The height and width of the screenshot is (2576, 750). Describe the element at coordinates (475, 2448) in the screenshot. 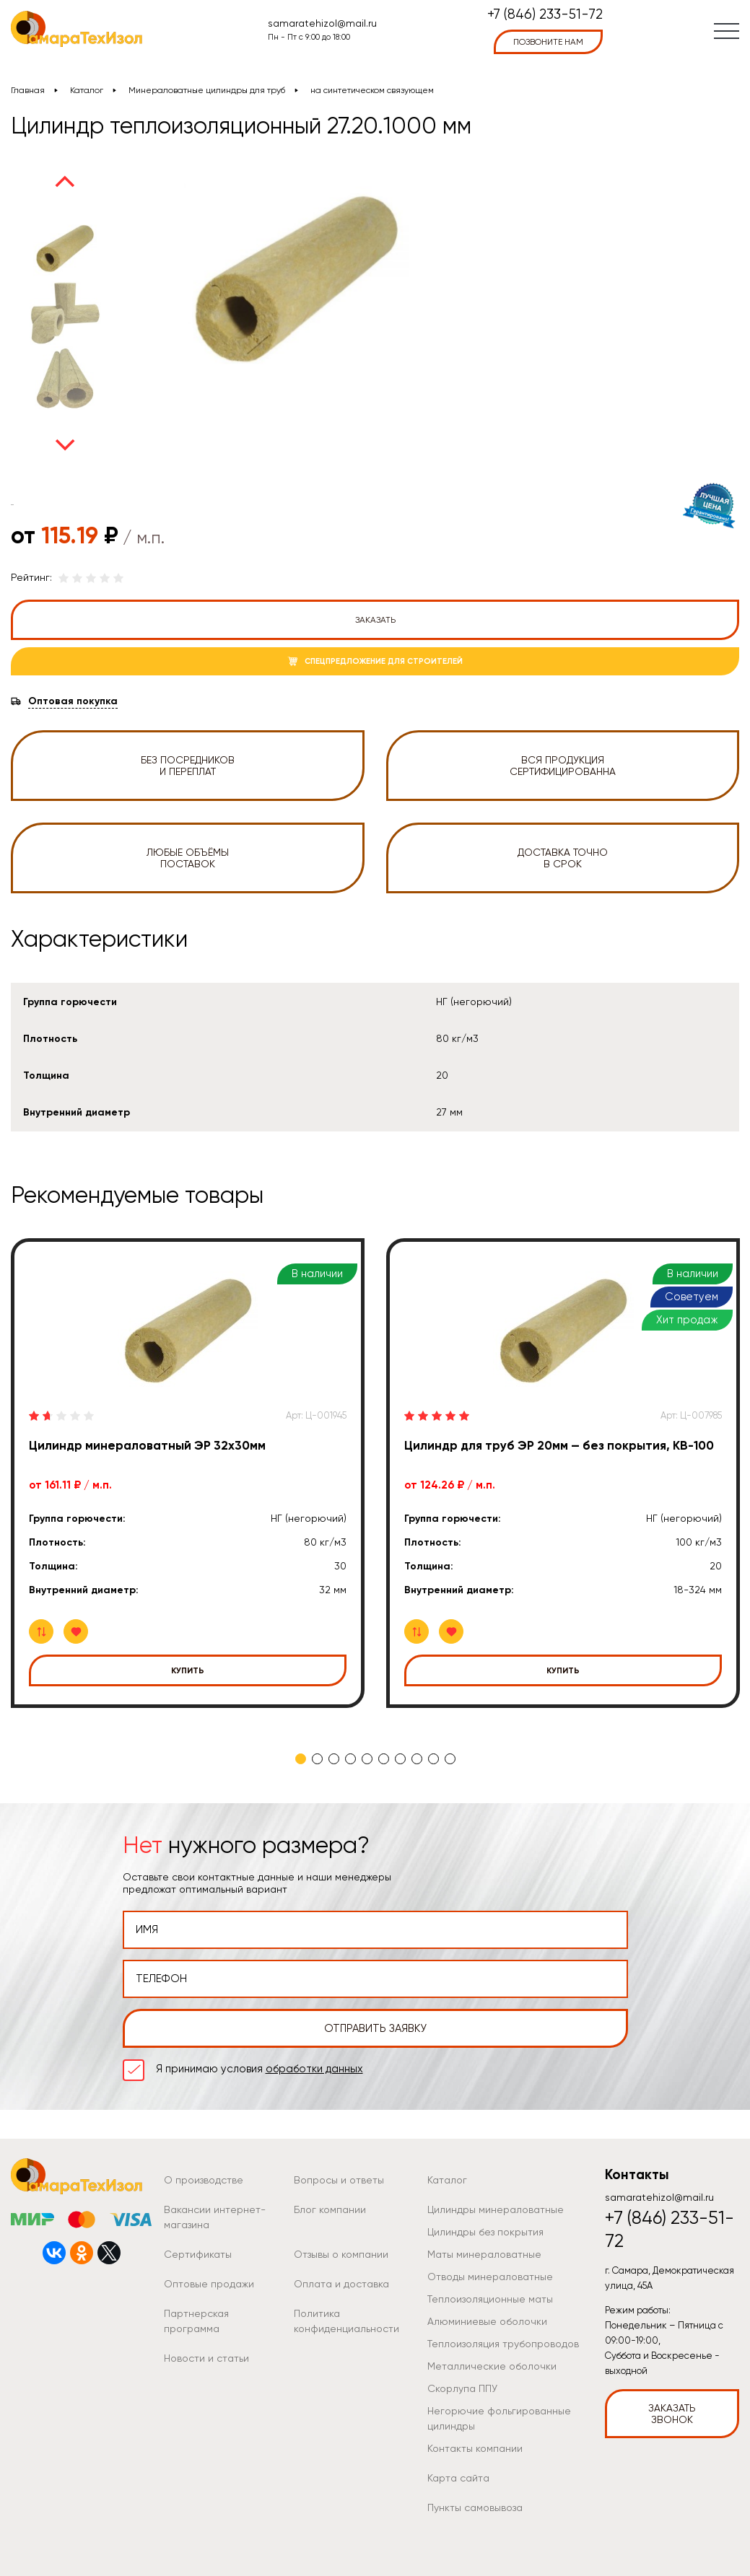

I see `Контакты компании` at that location.